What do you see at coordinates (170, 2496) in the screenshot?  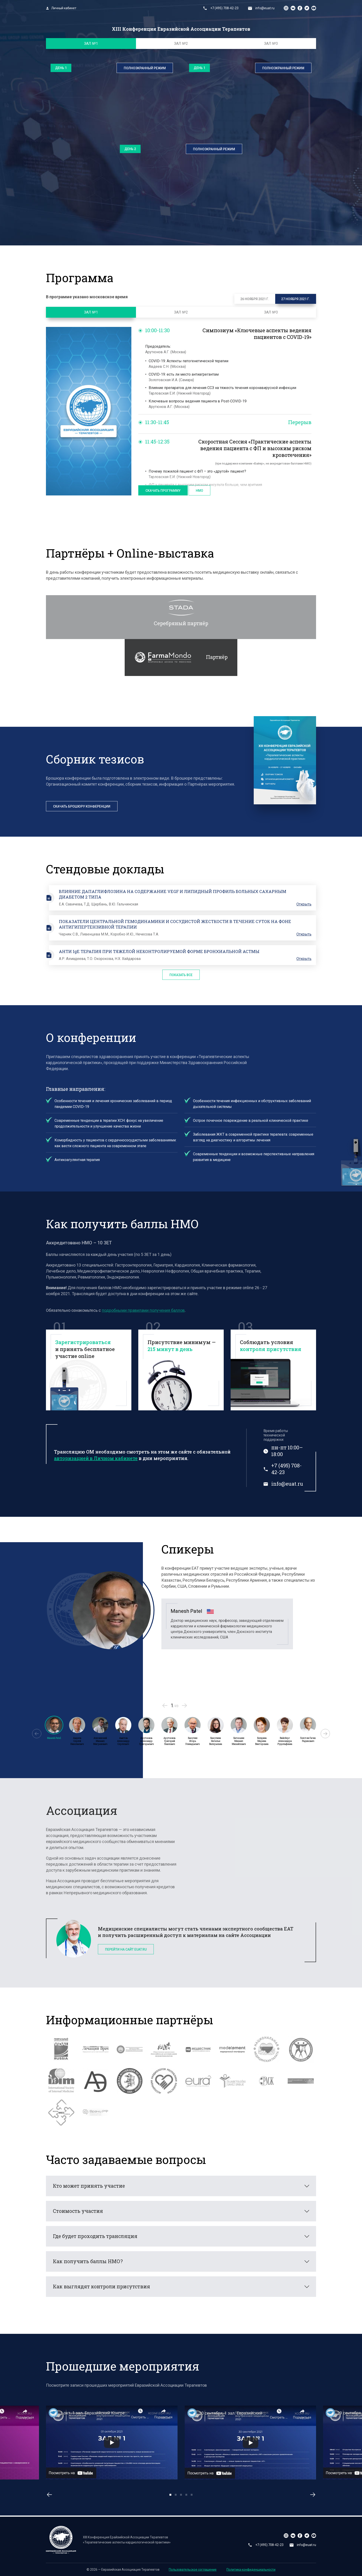 I see `1 [tab]` at bounding box center [170, 2496].